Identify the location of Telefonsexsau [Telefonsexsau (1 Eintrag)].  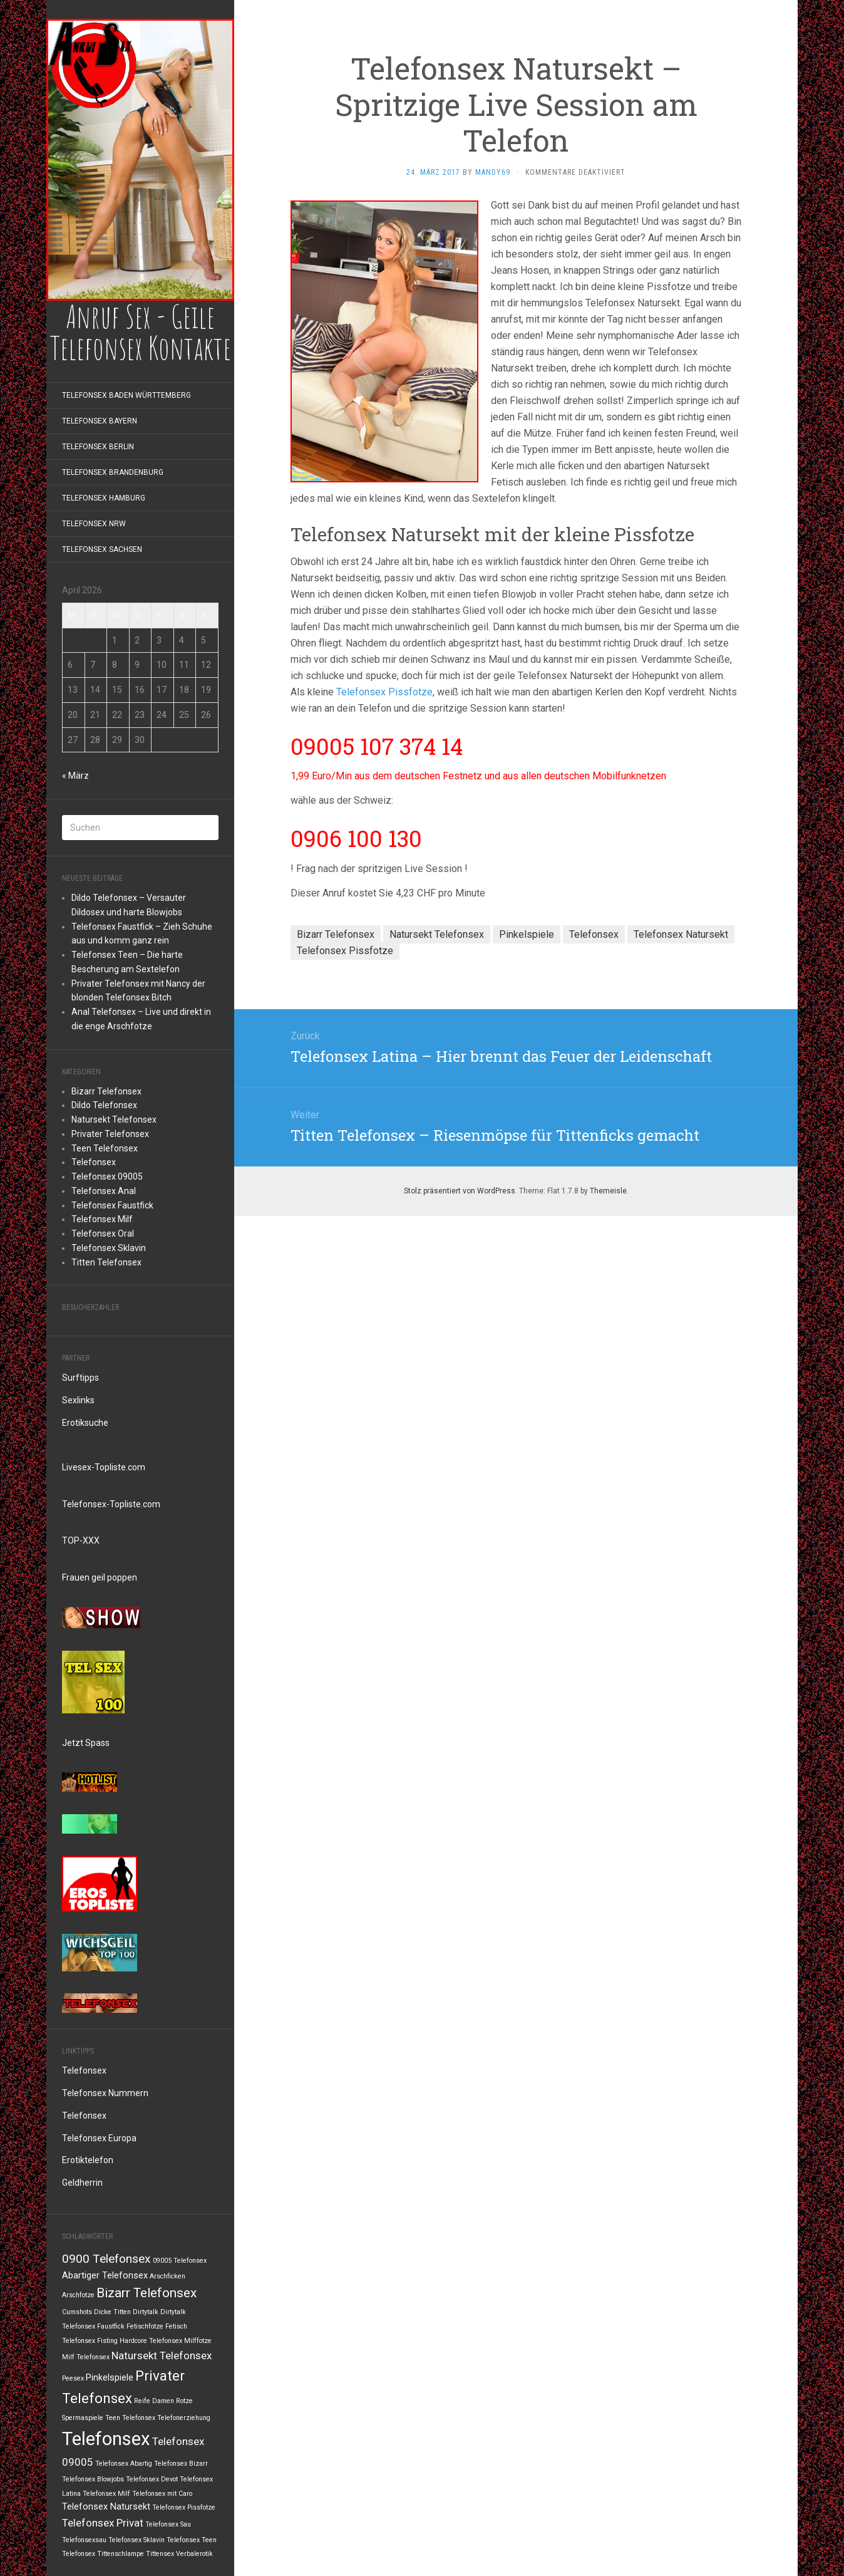
(84, 2540).